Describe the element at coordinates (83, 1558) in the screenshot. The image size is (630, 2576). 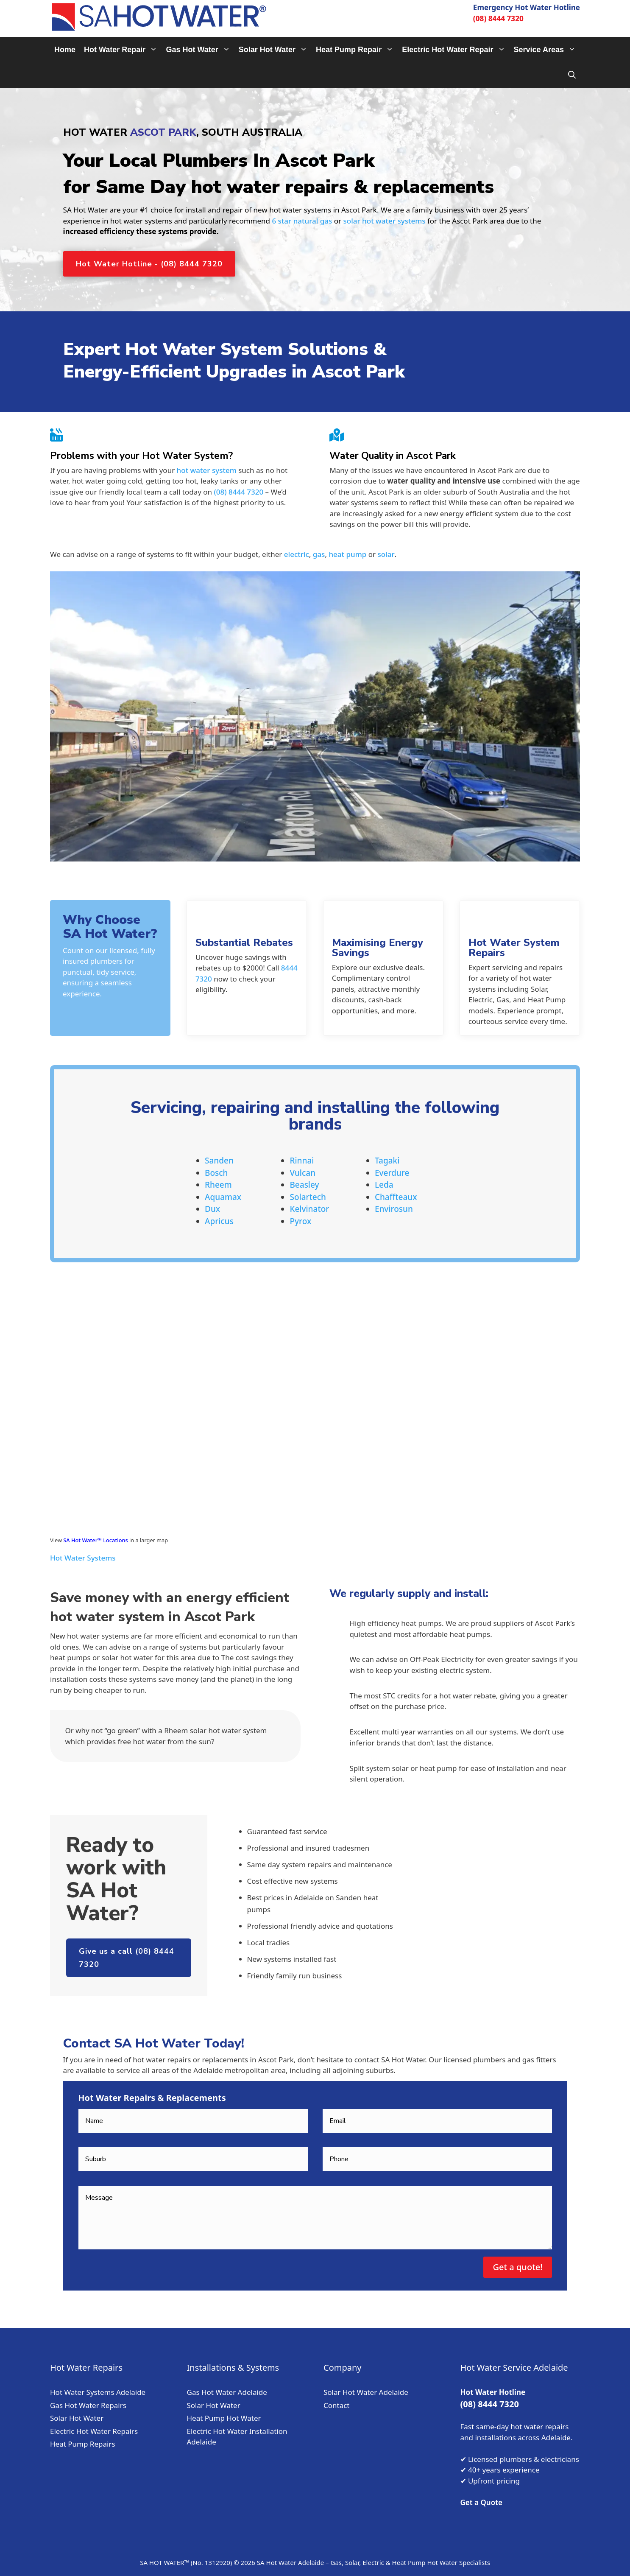
I see `Hot Water Systems` at that location.